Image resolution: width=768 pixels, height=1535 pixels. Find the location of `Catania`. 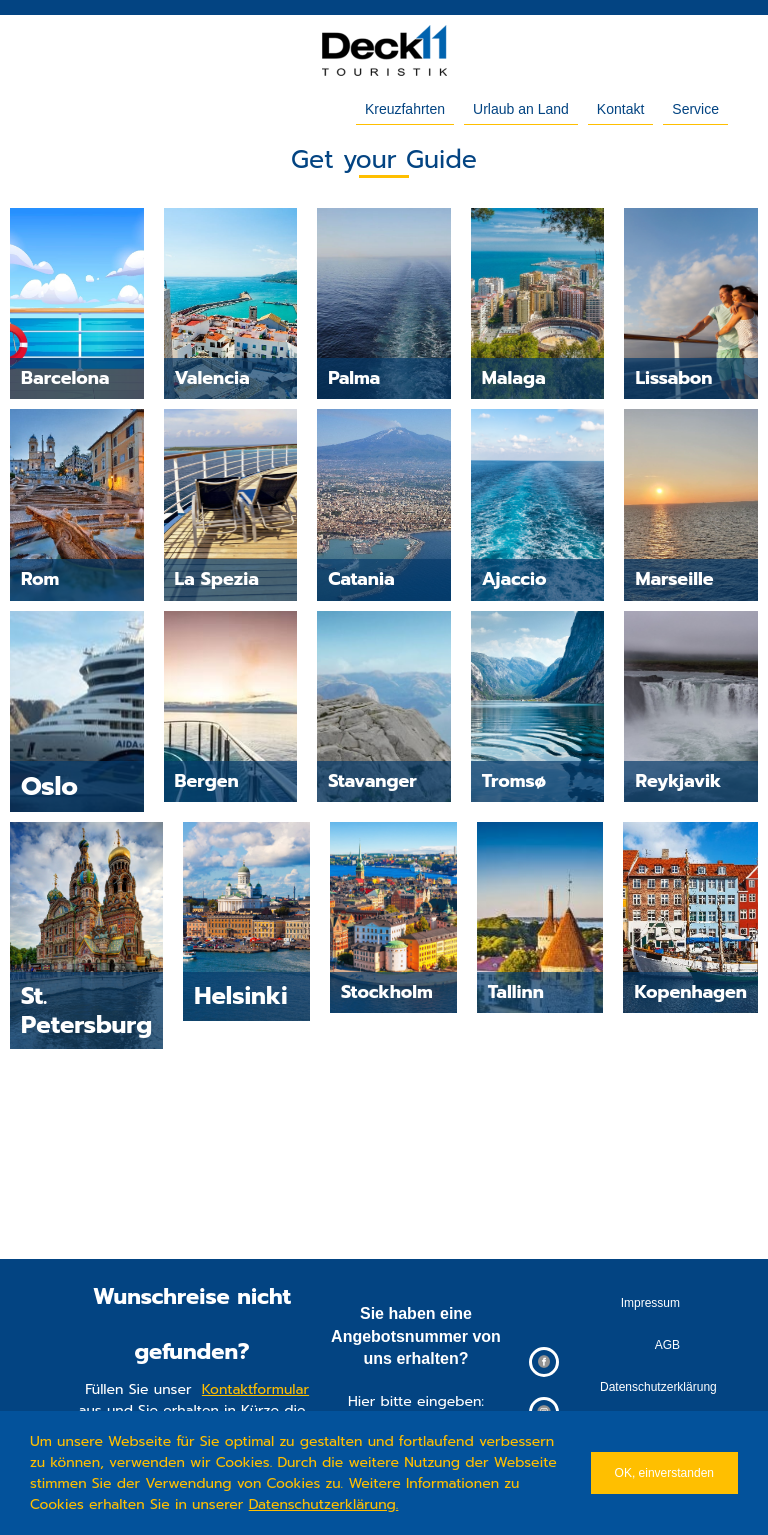

Catania is located at coordinates (361, 579).